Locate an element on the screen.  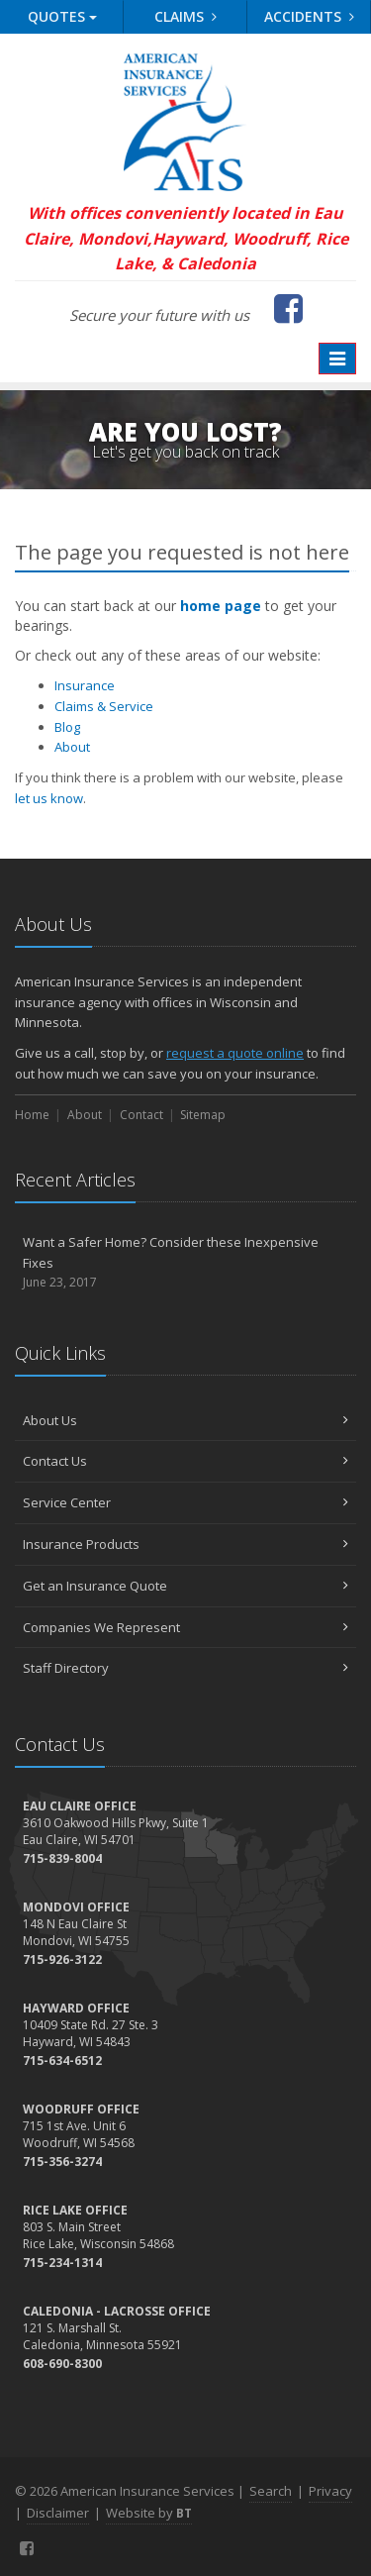
Staff Directory is located at coordinates (185, 1668).